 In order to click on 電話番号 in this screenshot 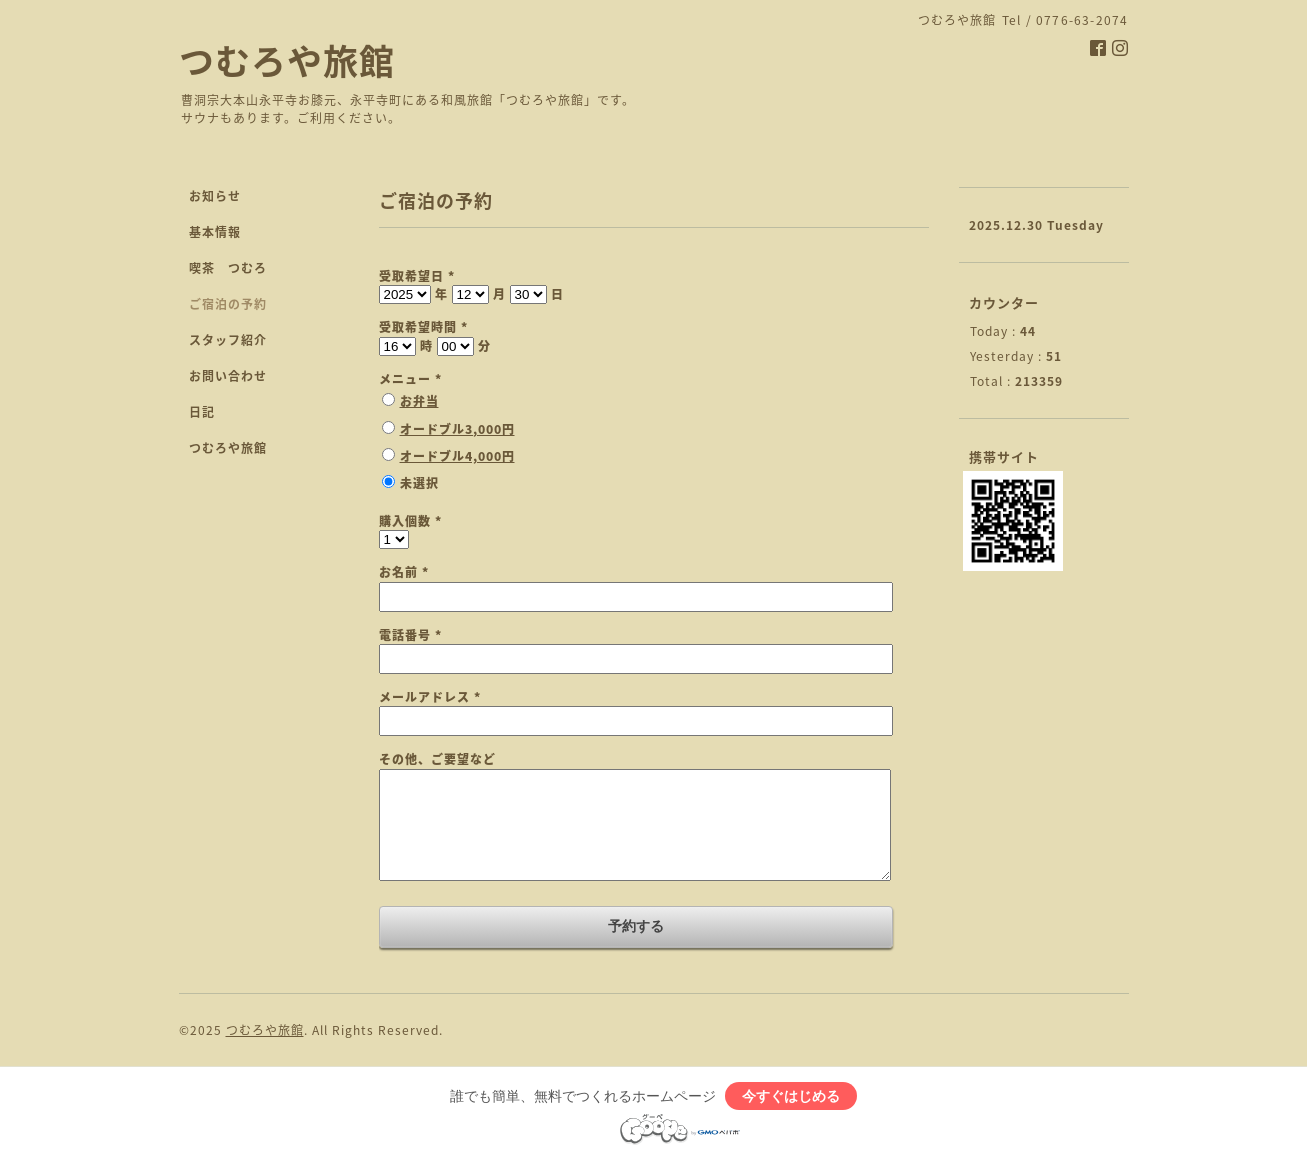, I will do `click(410, 635)`.